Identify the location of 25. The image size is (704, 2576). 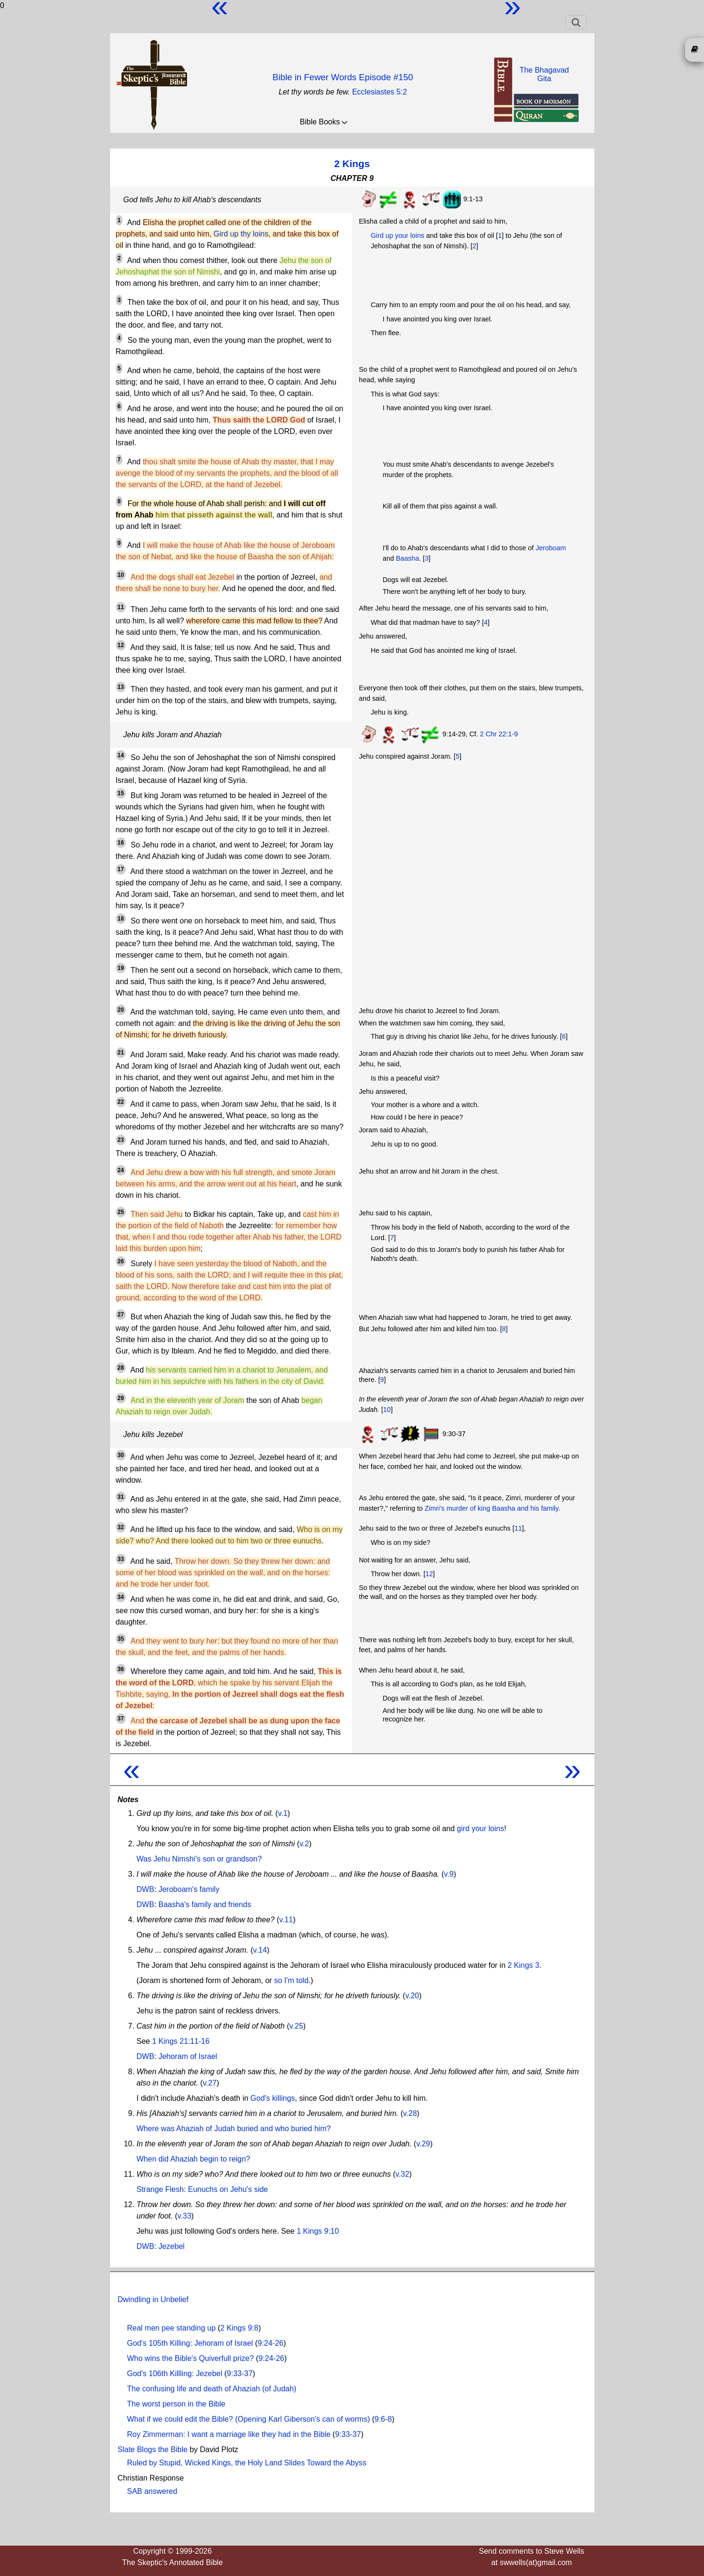
(121, 1212).